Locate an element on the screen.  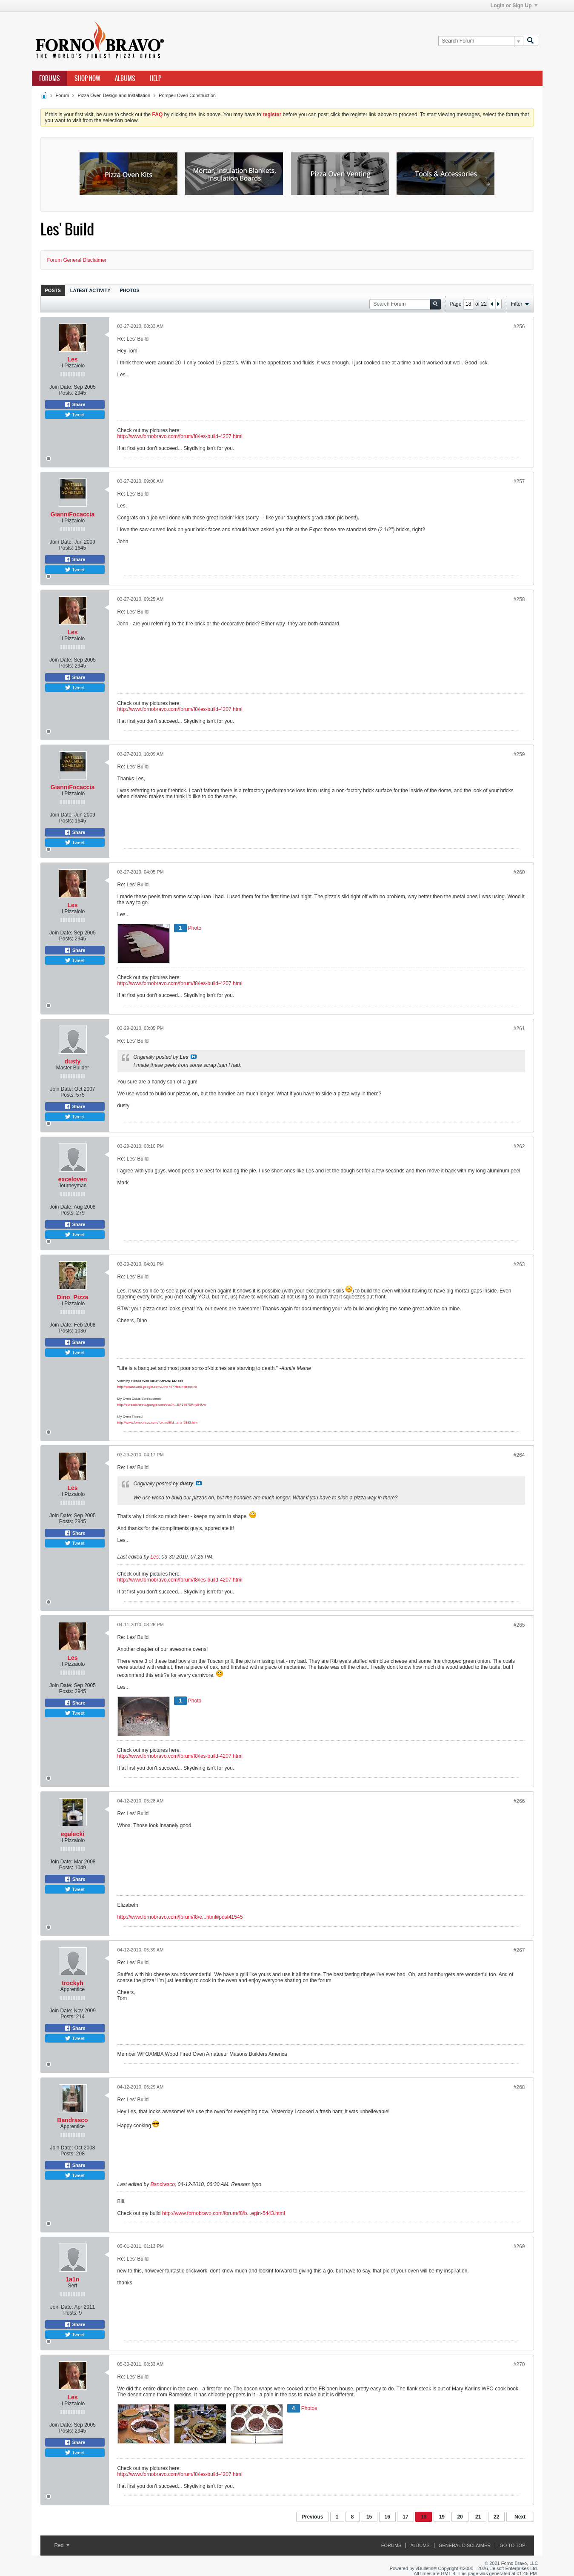
20 is located at coordinates (460, 2517).